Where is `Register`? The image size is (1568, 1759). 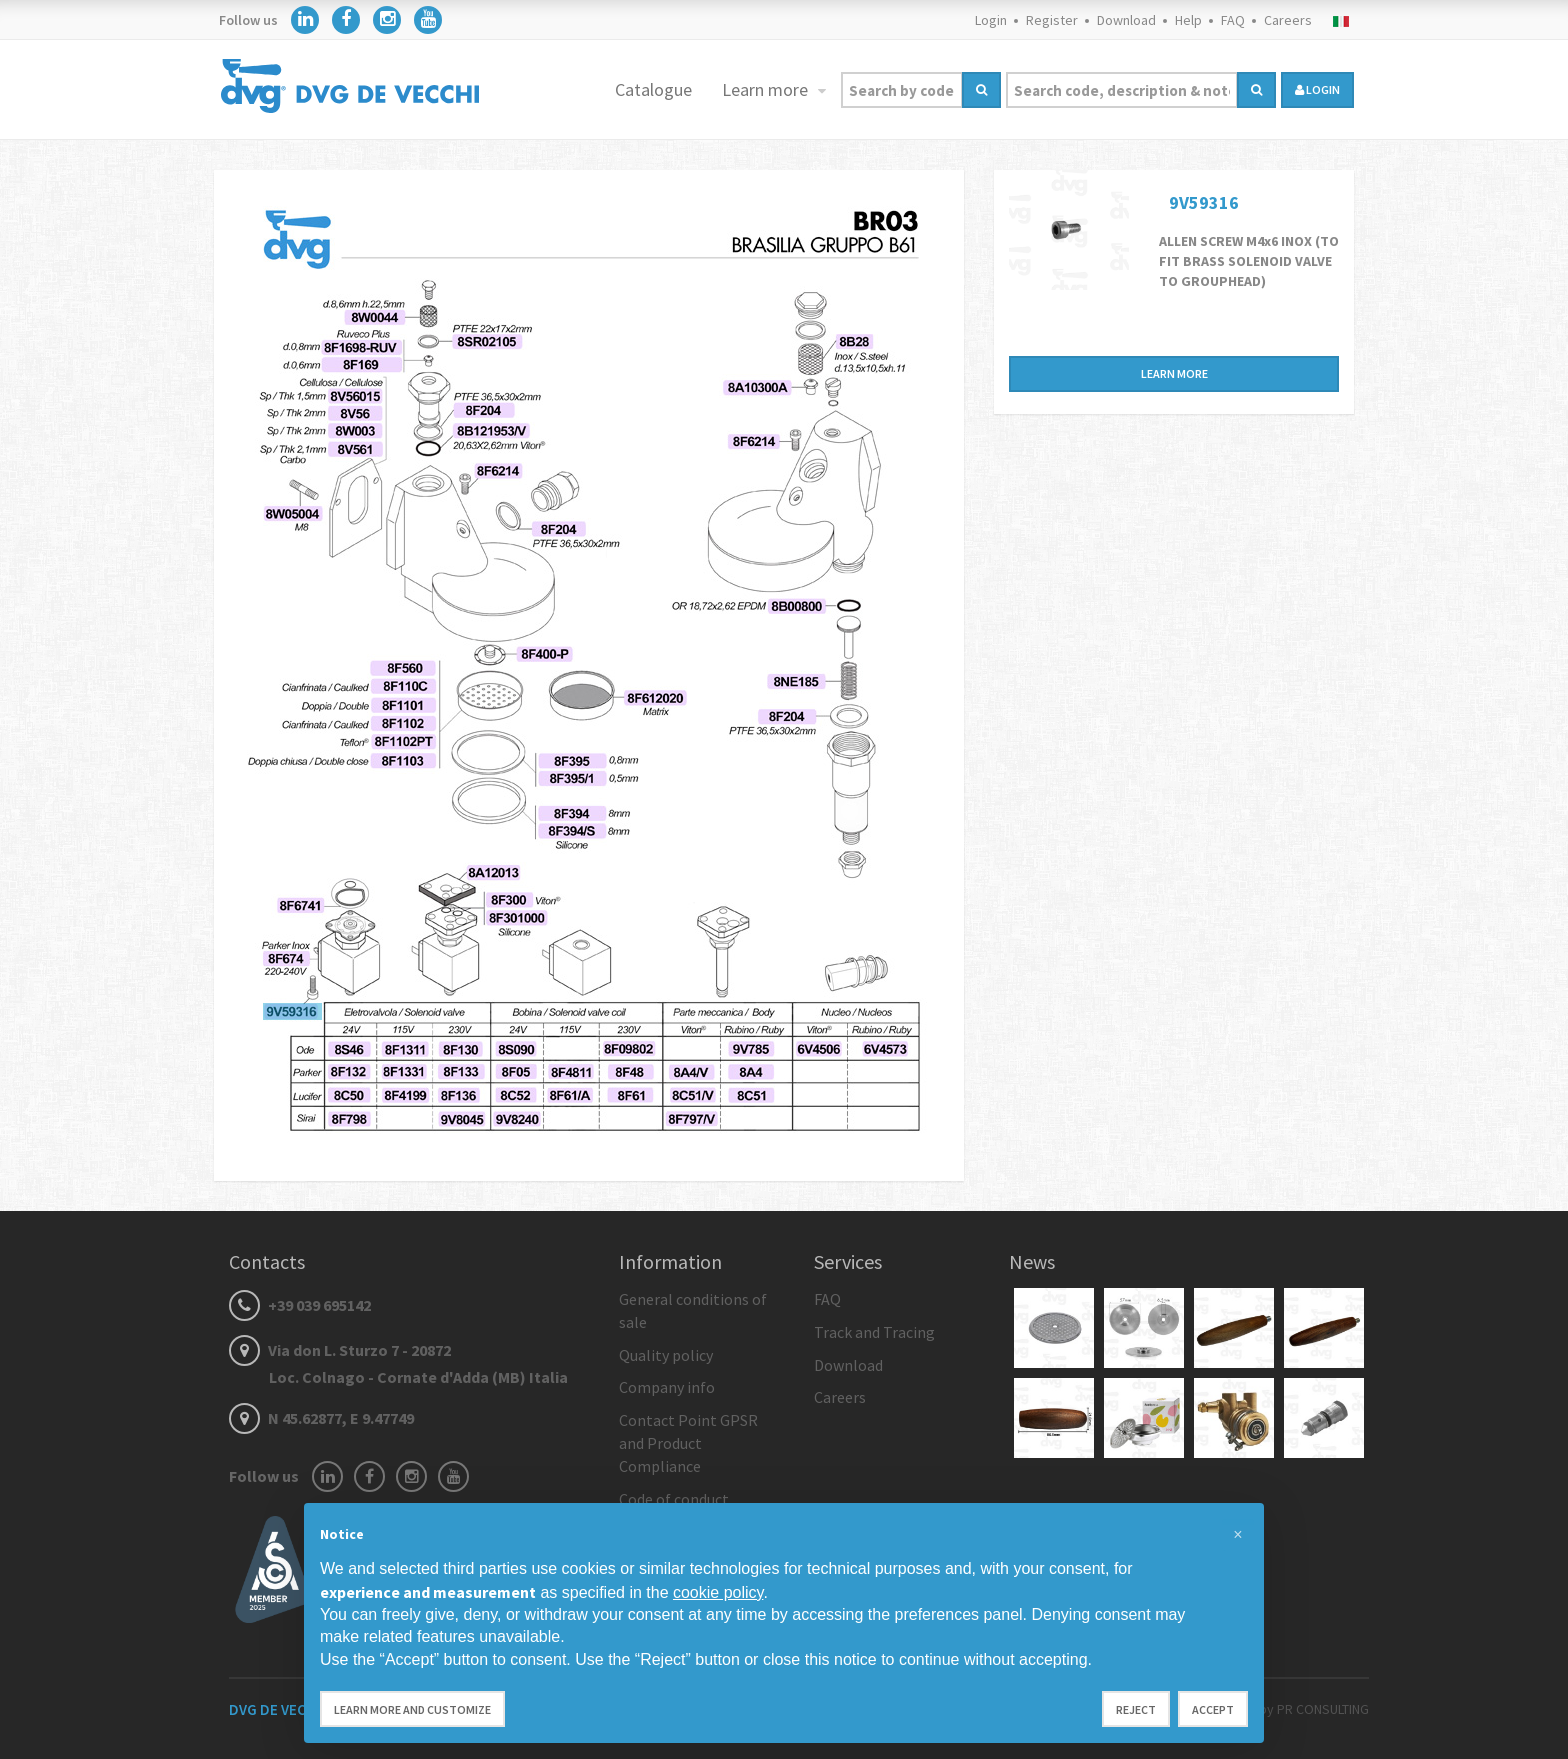
Register is located at coordinates (1052, 20).